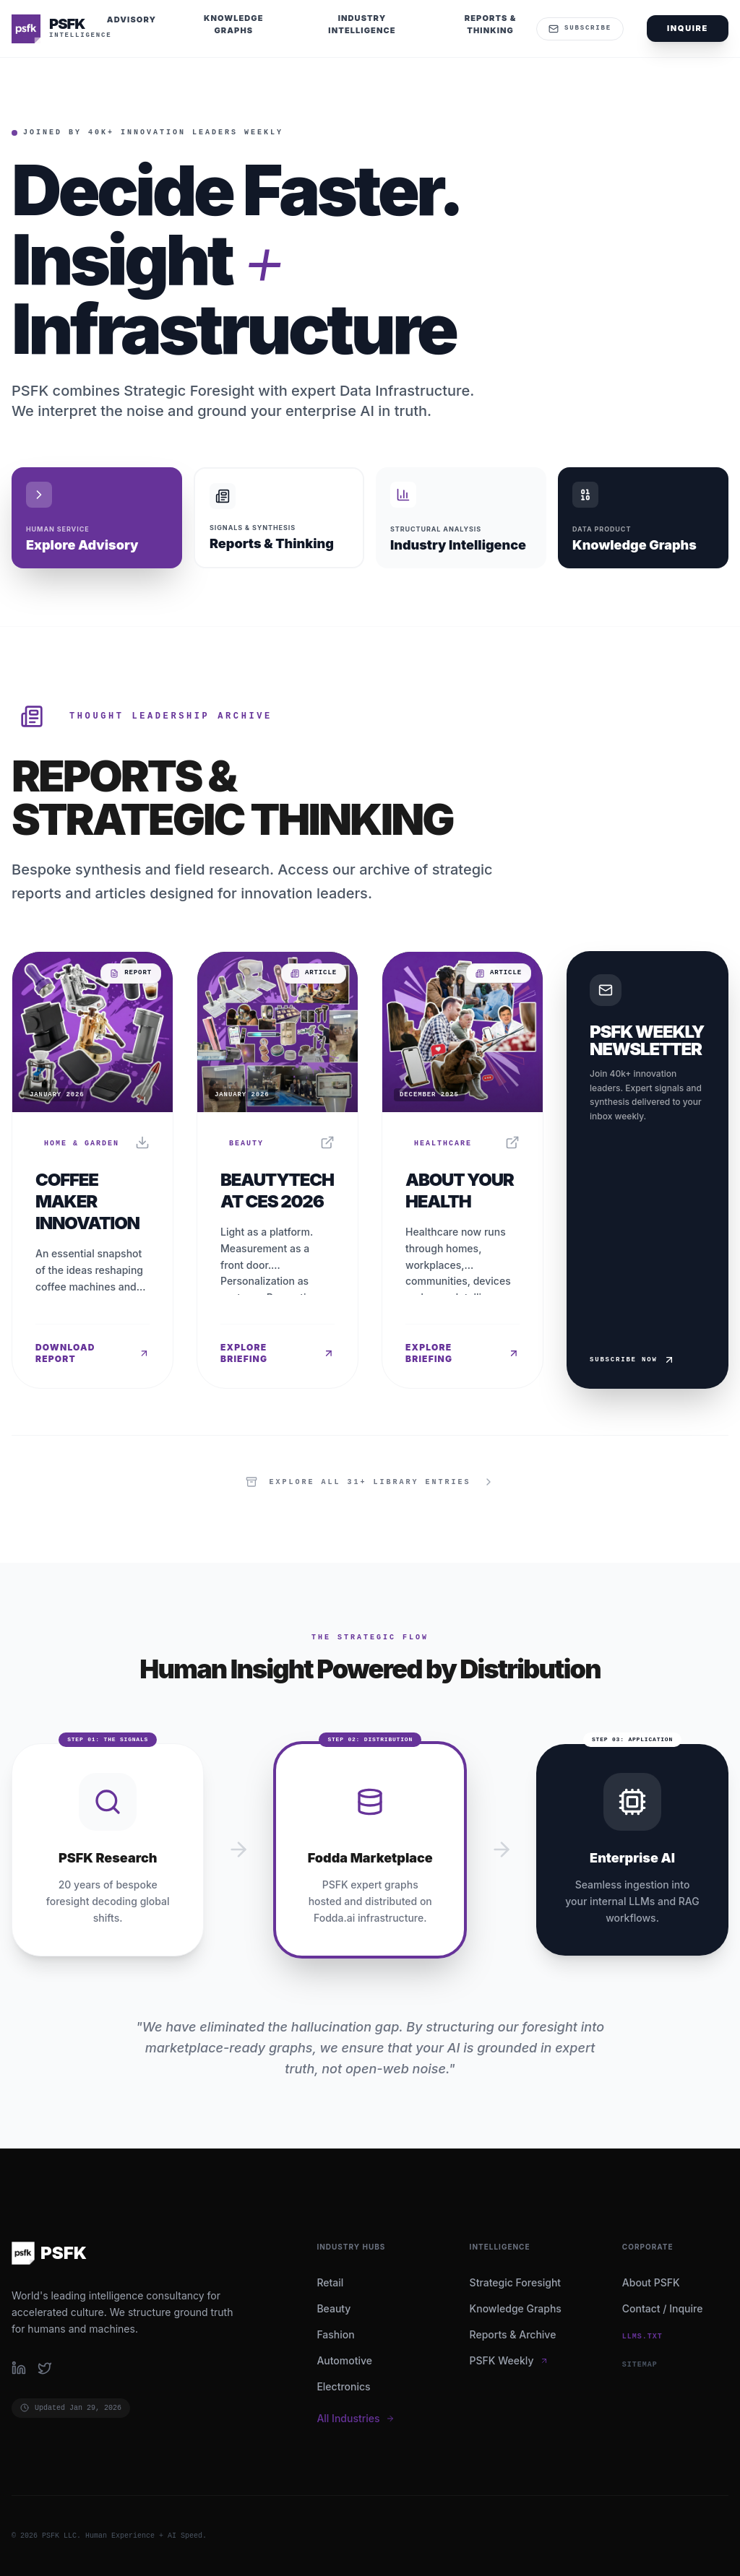 The height and width of the screenshot is (2576, 740). Describe the element at coordinates (333, 2308) in the screenshot. I see `Beauty` at that location.